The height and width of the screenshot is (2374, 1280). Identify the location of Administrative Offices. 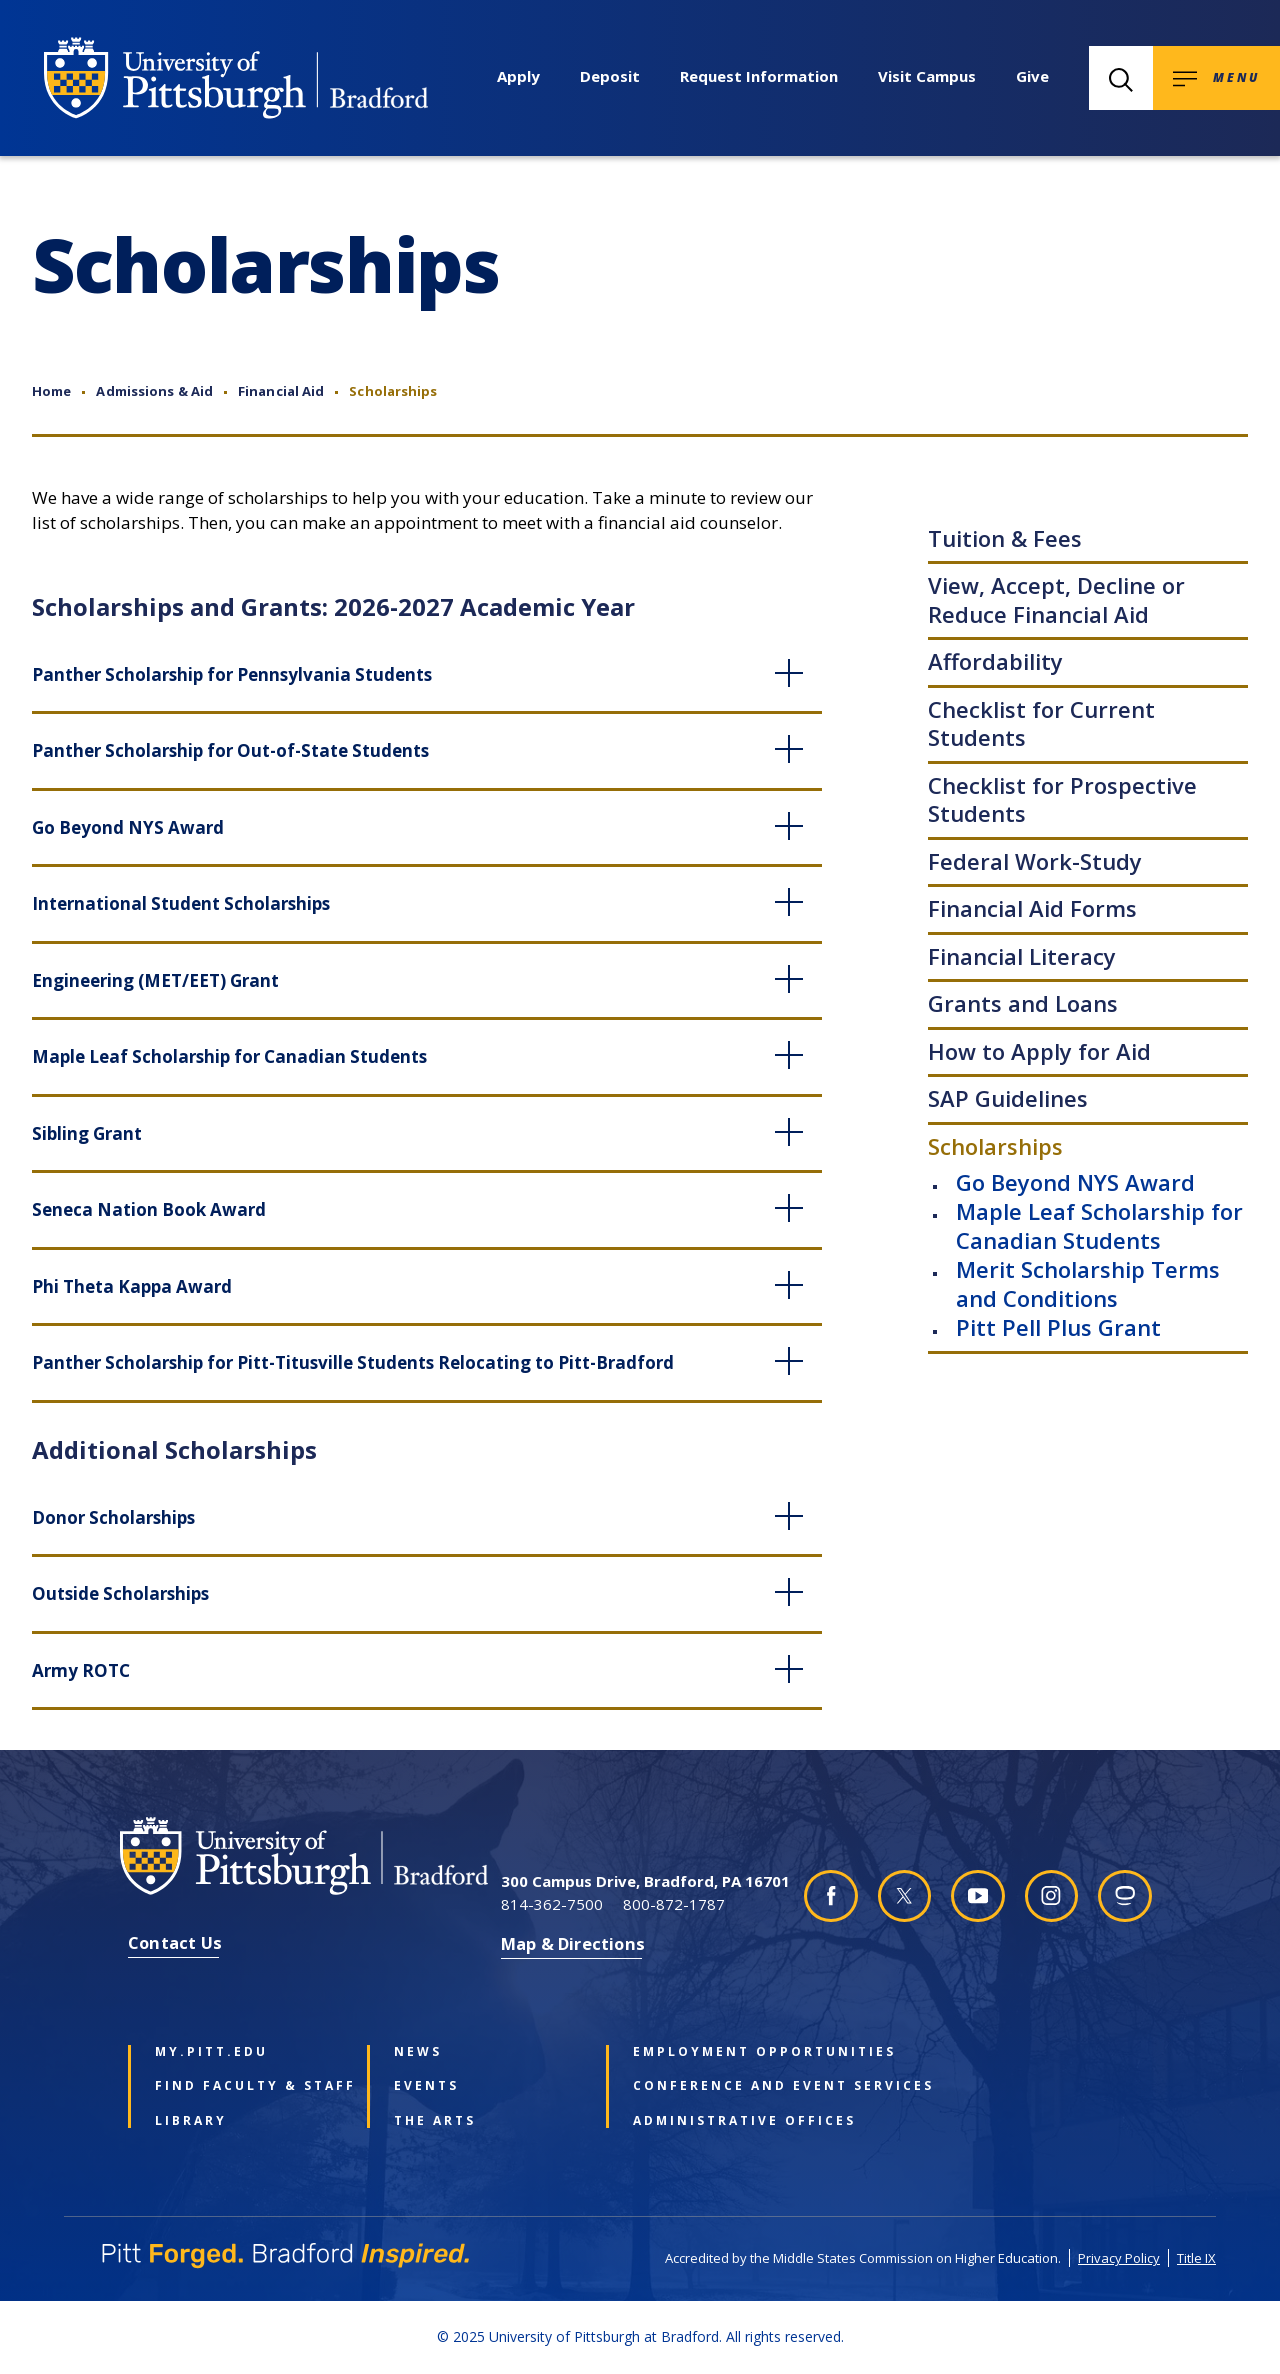
(723, 2121).